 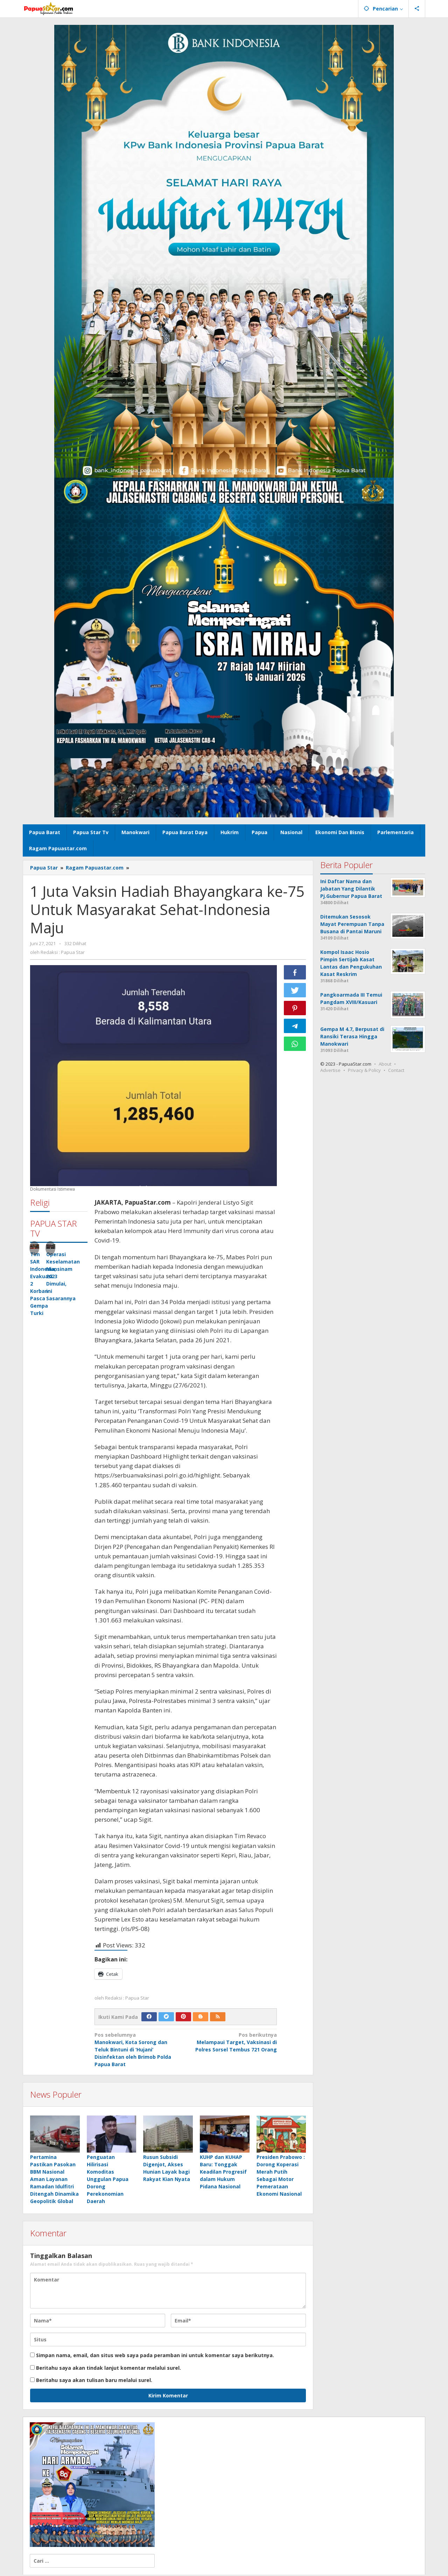 What do you see at coordinates (94, 2381) in the screenshot?
I see `Beritahu saya akan tulisan baru melalui surel.` at bounding box center [94, 2381].